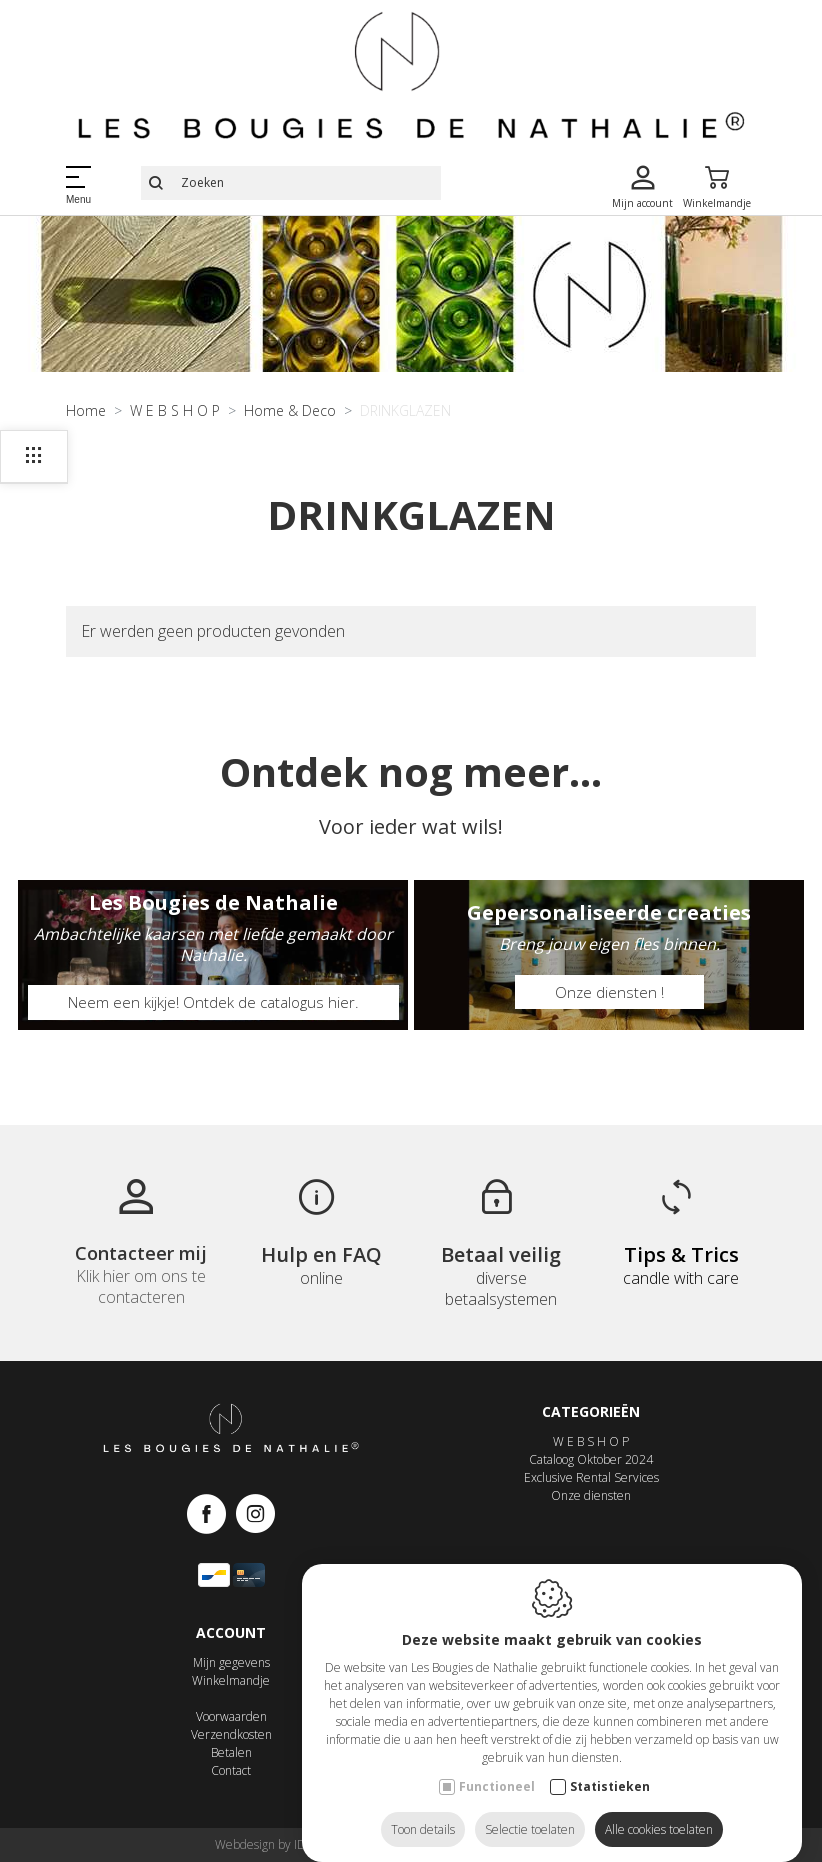 This screenshot has width=822, height=1862. I want to click on Alle cookies toelaten, so click(659, 1809).